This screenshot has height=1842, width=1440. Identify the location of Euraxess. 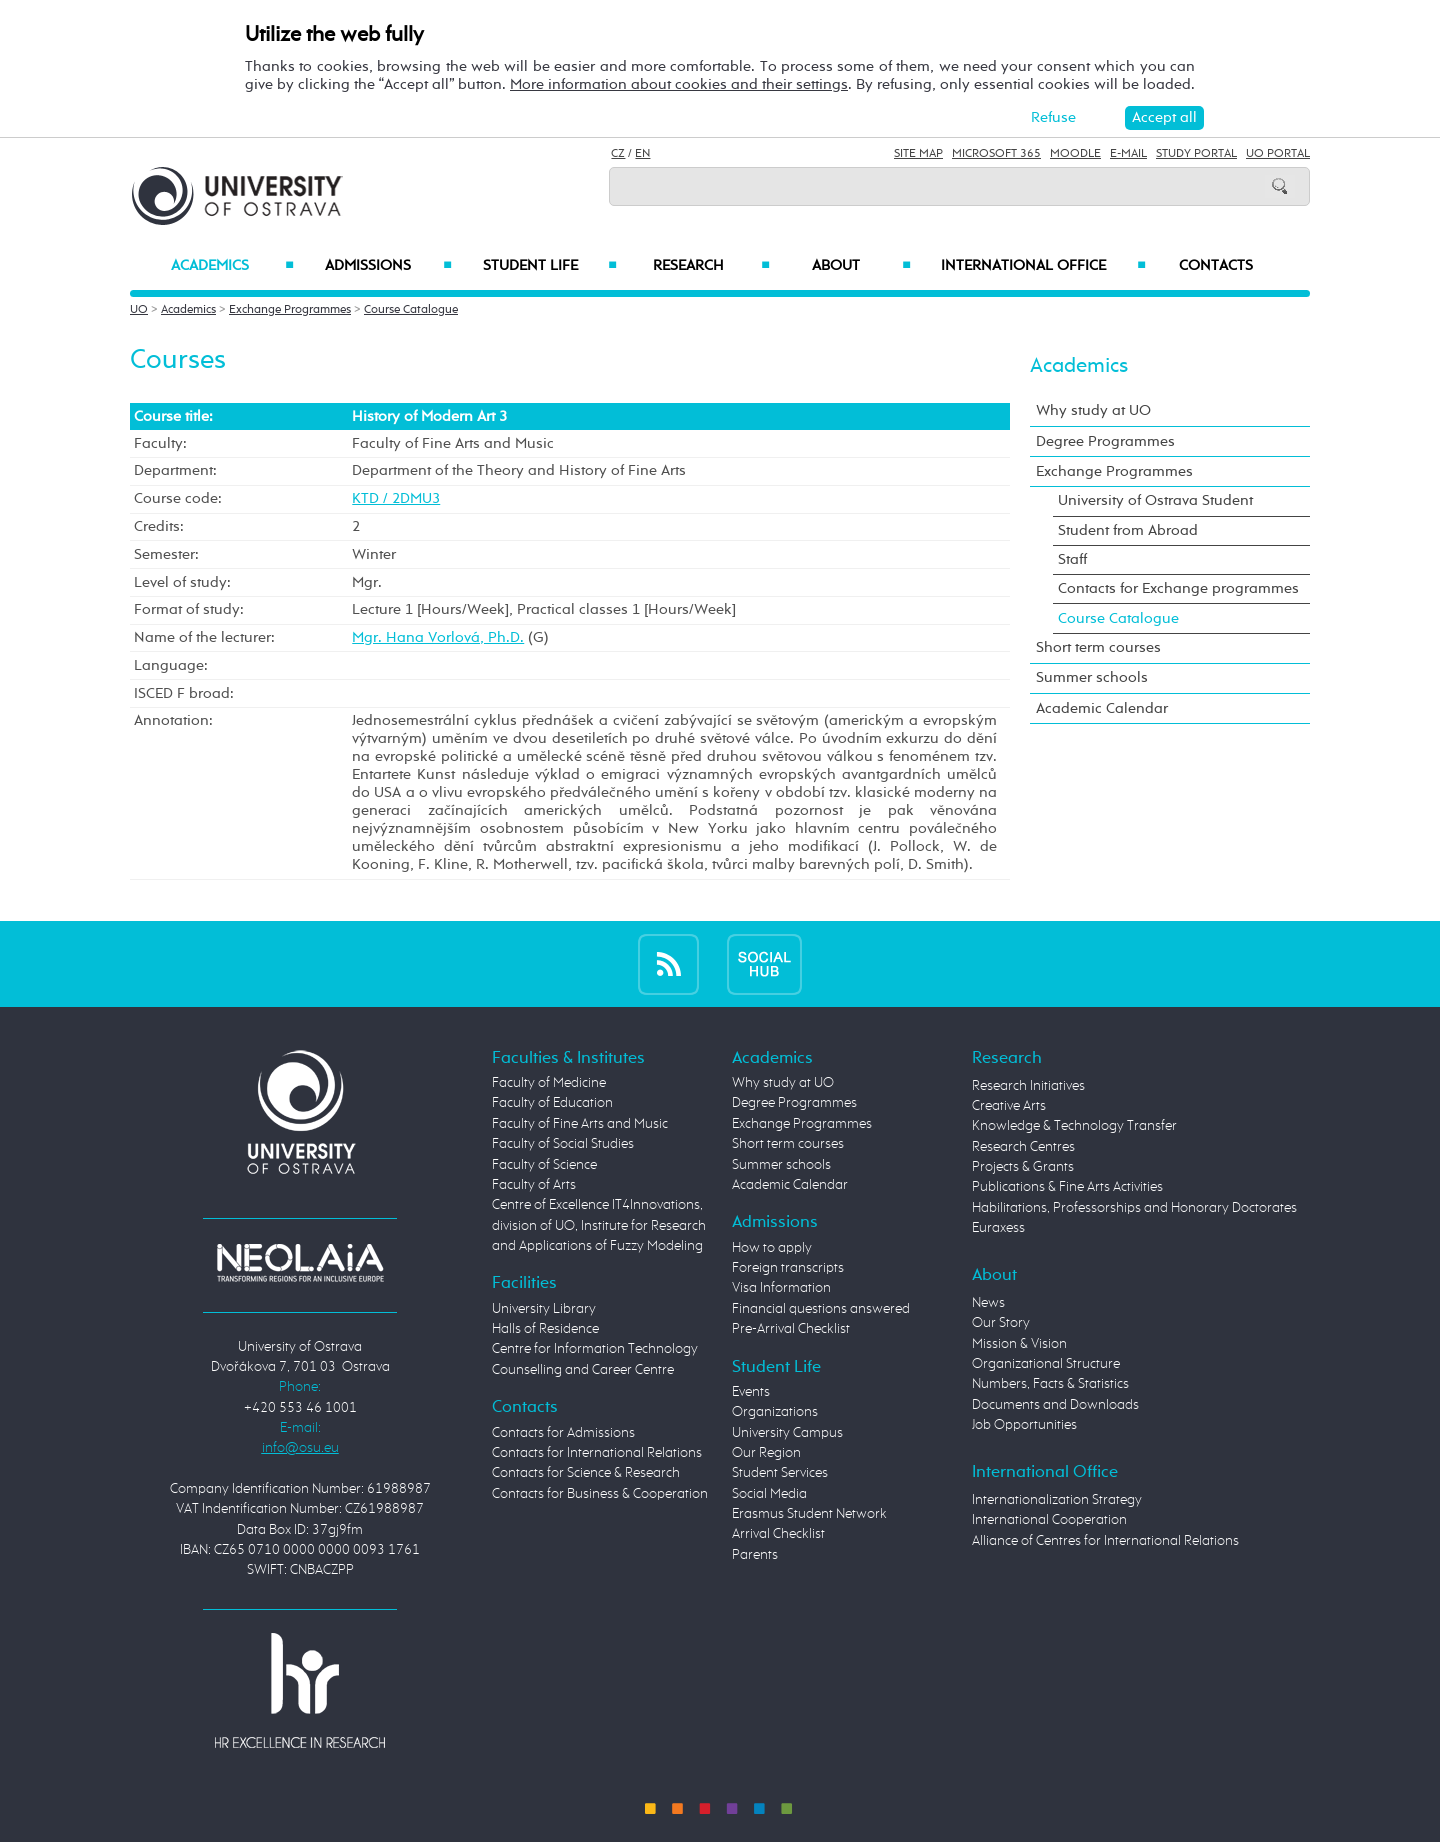
(998, 1228).